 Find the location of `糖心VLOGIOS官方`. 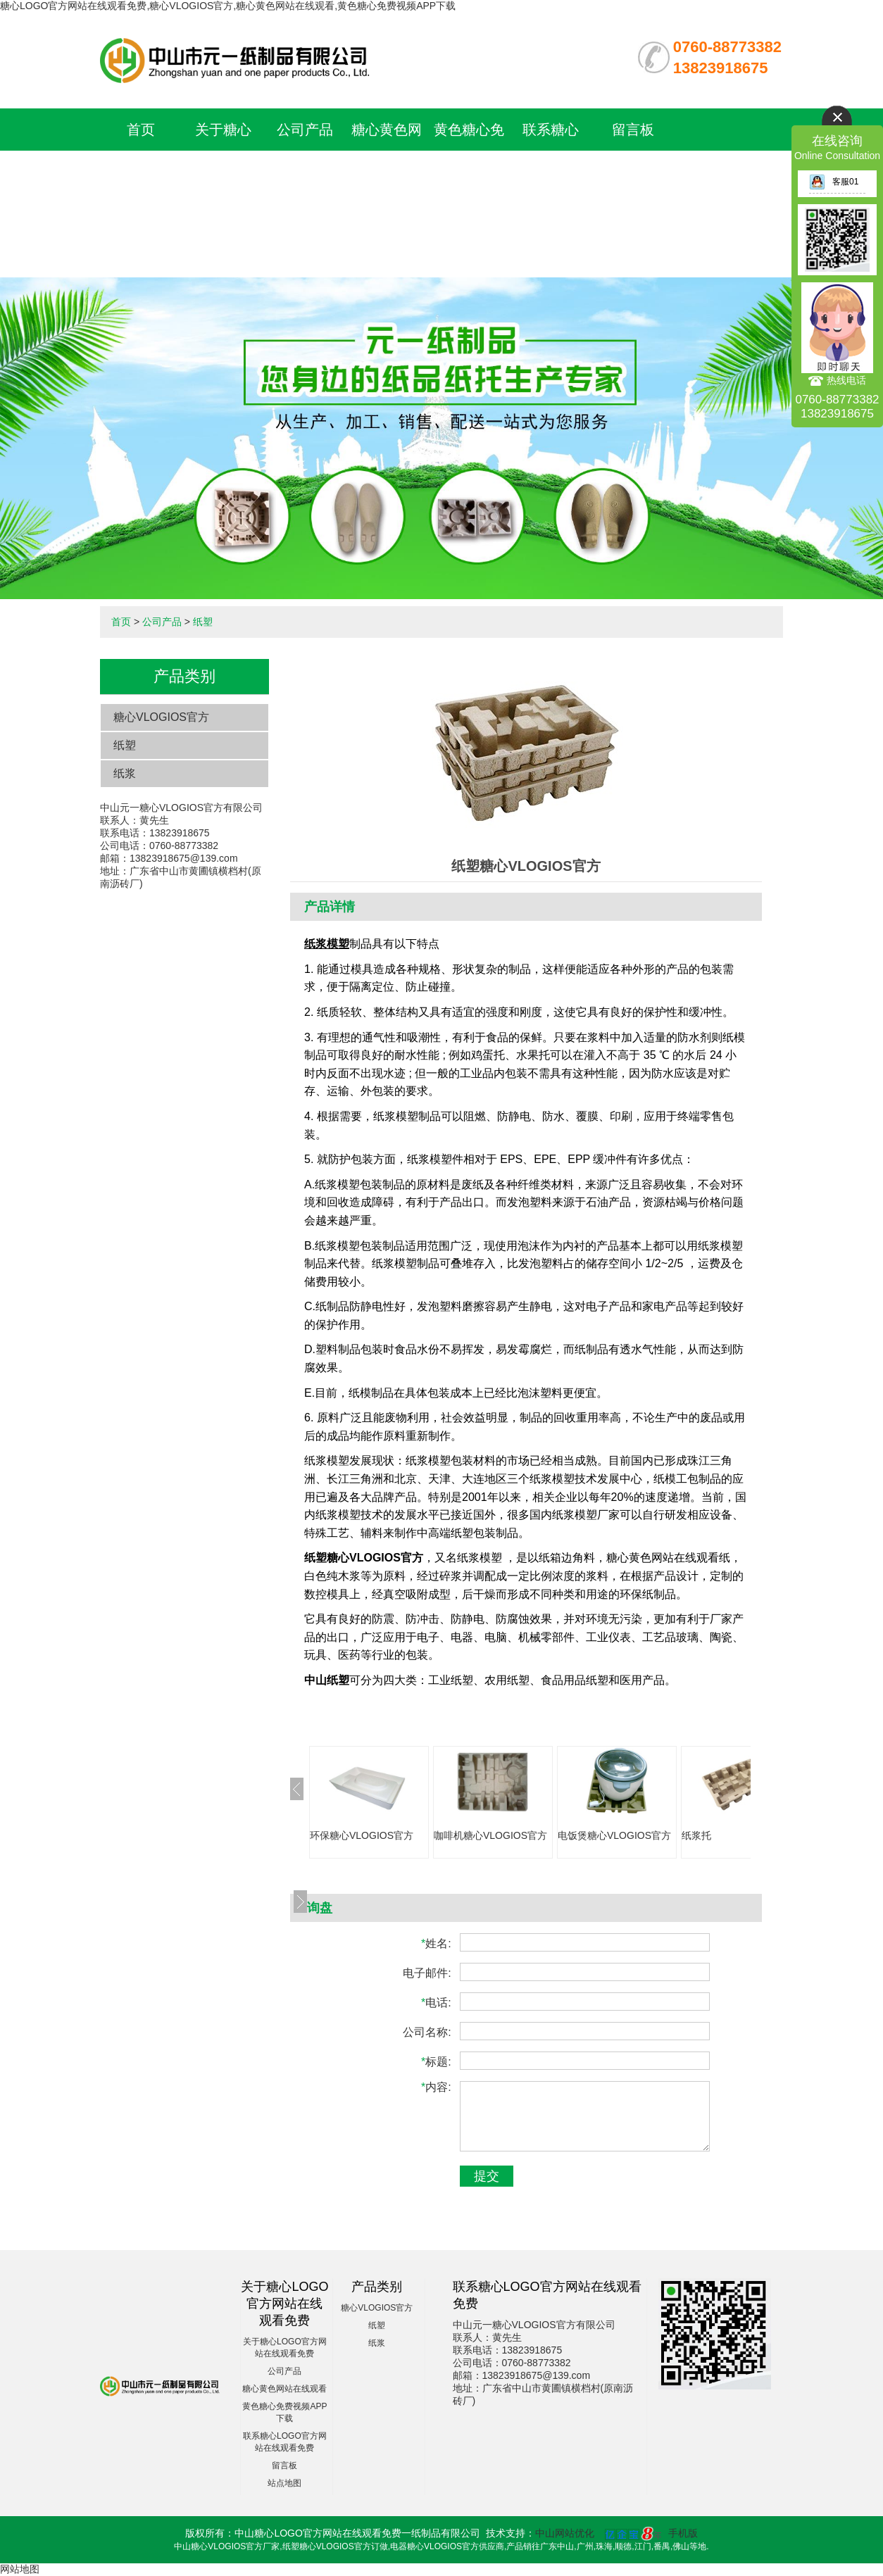

糖心VLOGIOS官方 is located at coordinates (161, 717).